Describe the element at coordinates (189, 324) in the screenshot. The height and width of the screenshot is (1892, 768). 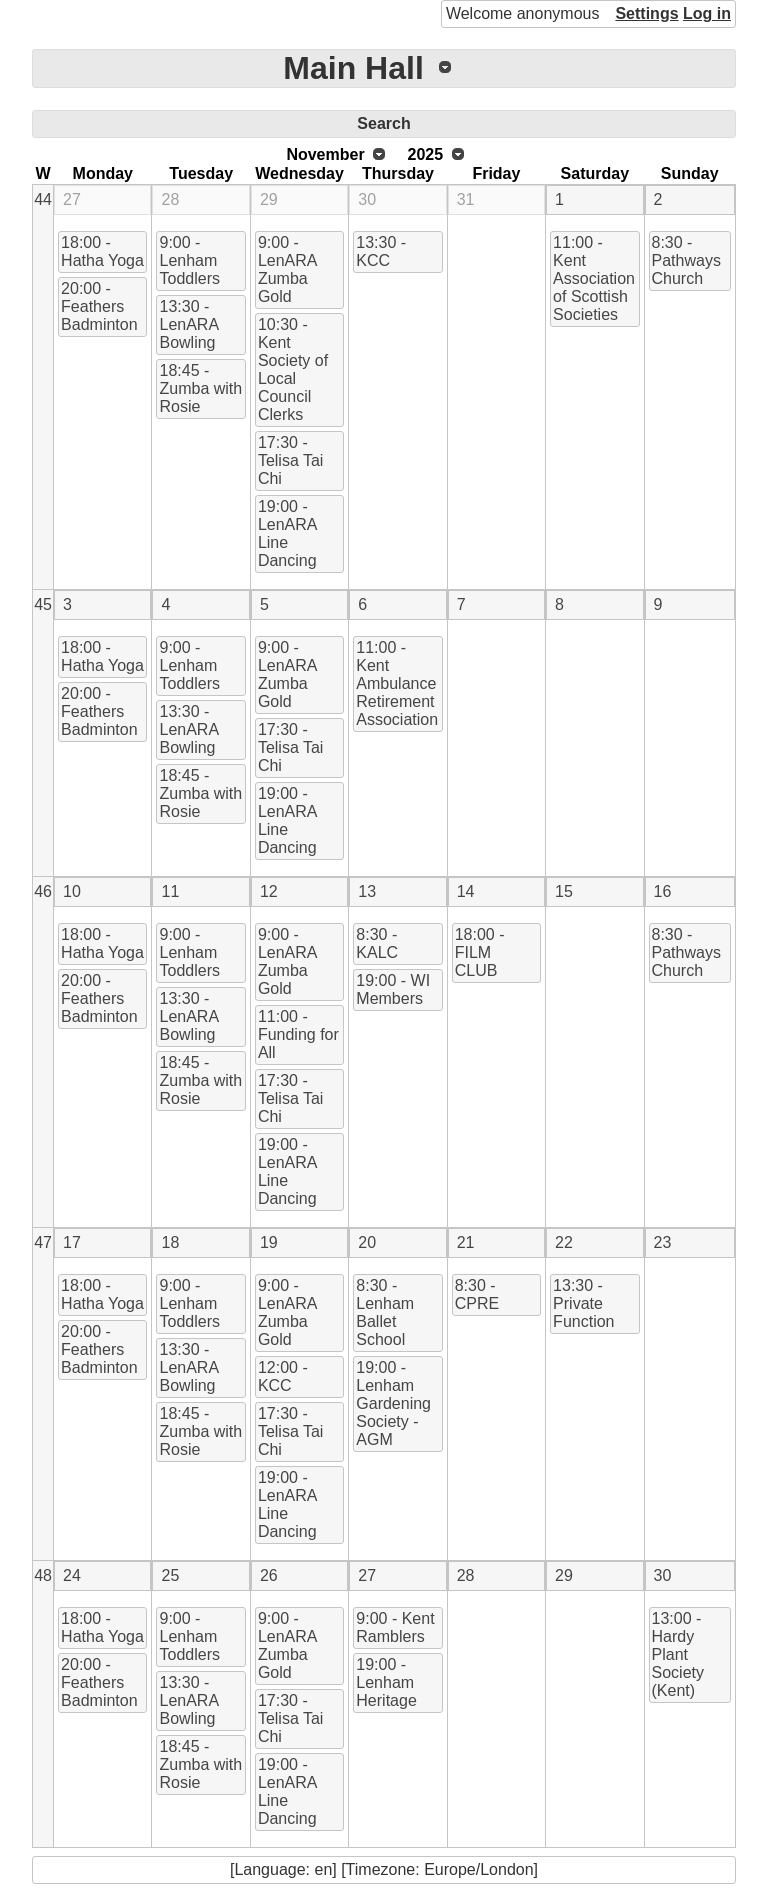
I see `13:30 - LenARA Bowling` at that location.